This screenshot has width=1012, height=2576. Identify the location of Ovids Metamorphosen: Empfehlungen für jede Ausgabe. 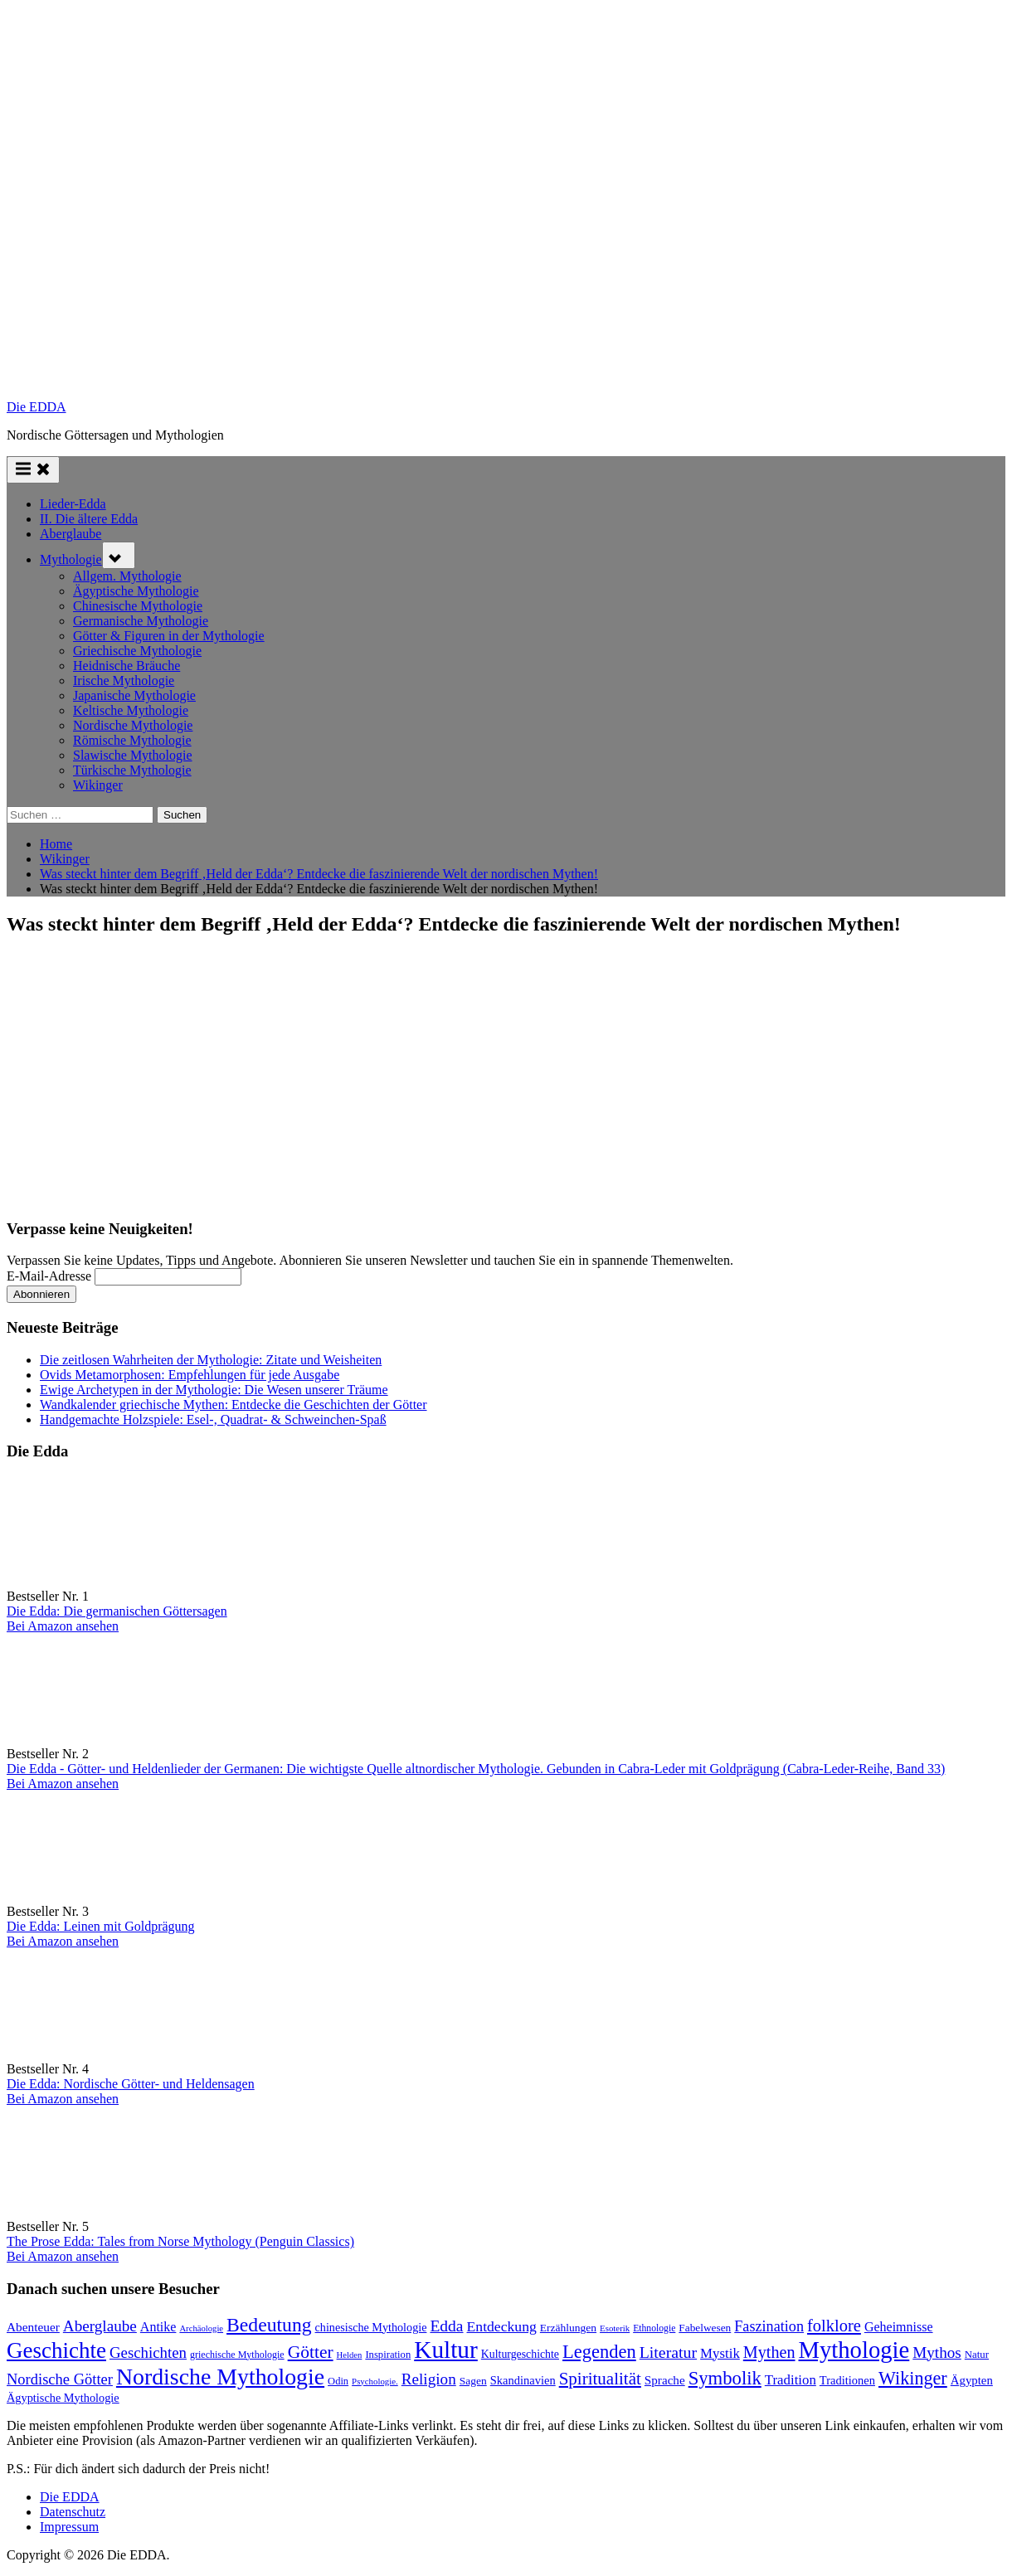
(189, 1375).